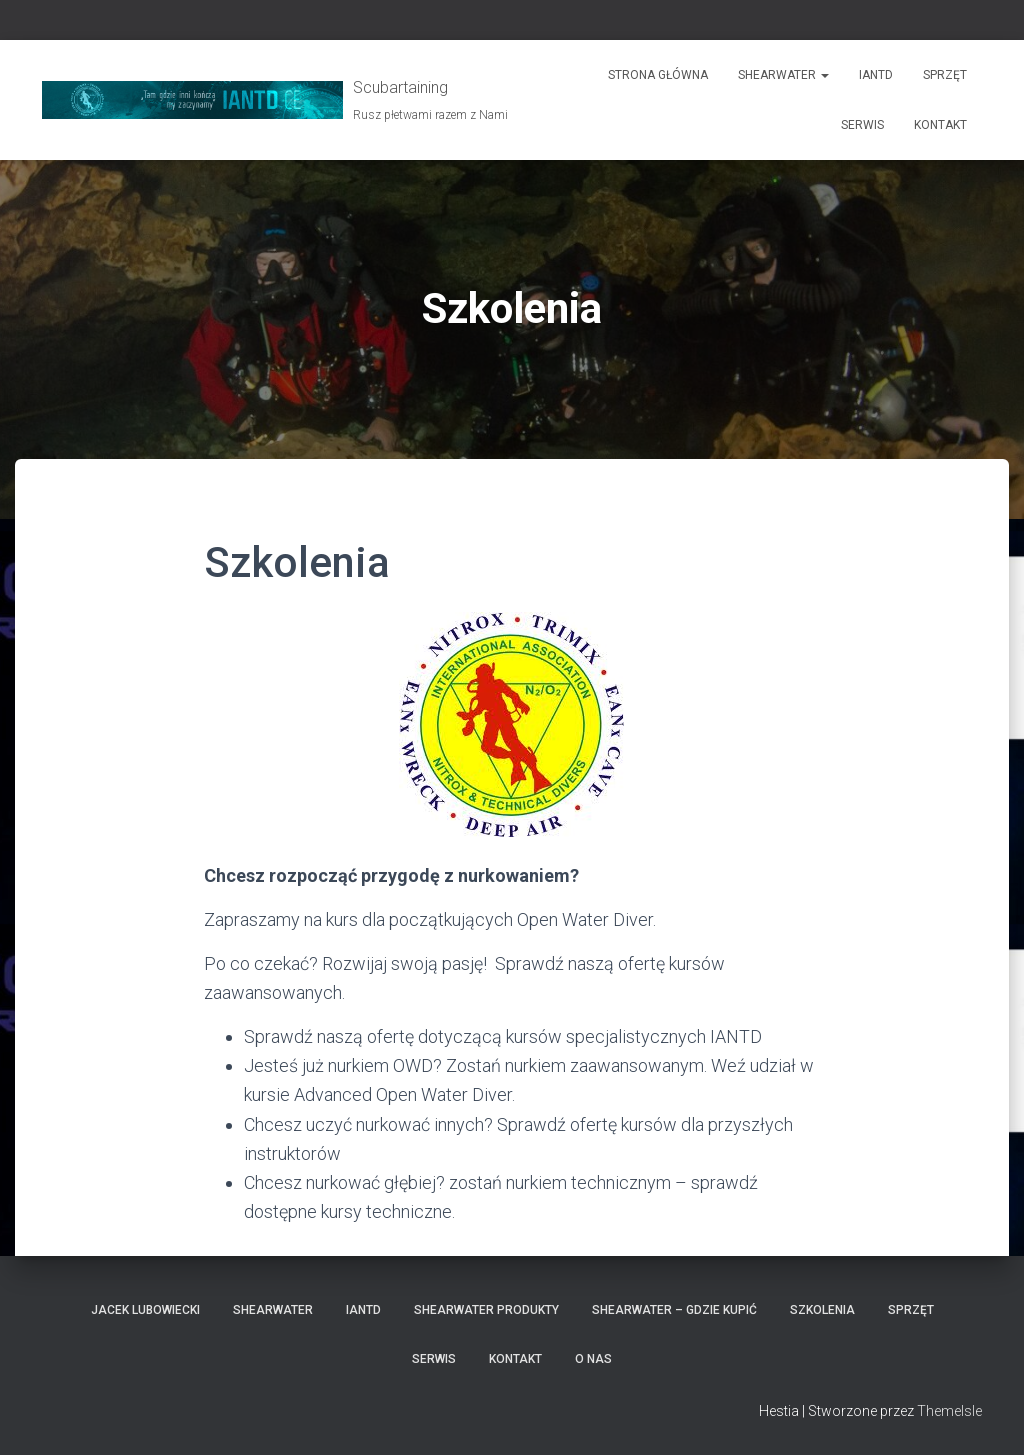 The height and width of the screenshot is (1455, 1024). What do you see at coordinates (862, 125) in the screenshot?
I see `Serwis` at bounding box center [862, 125].